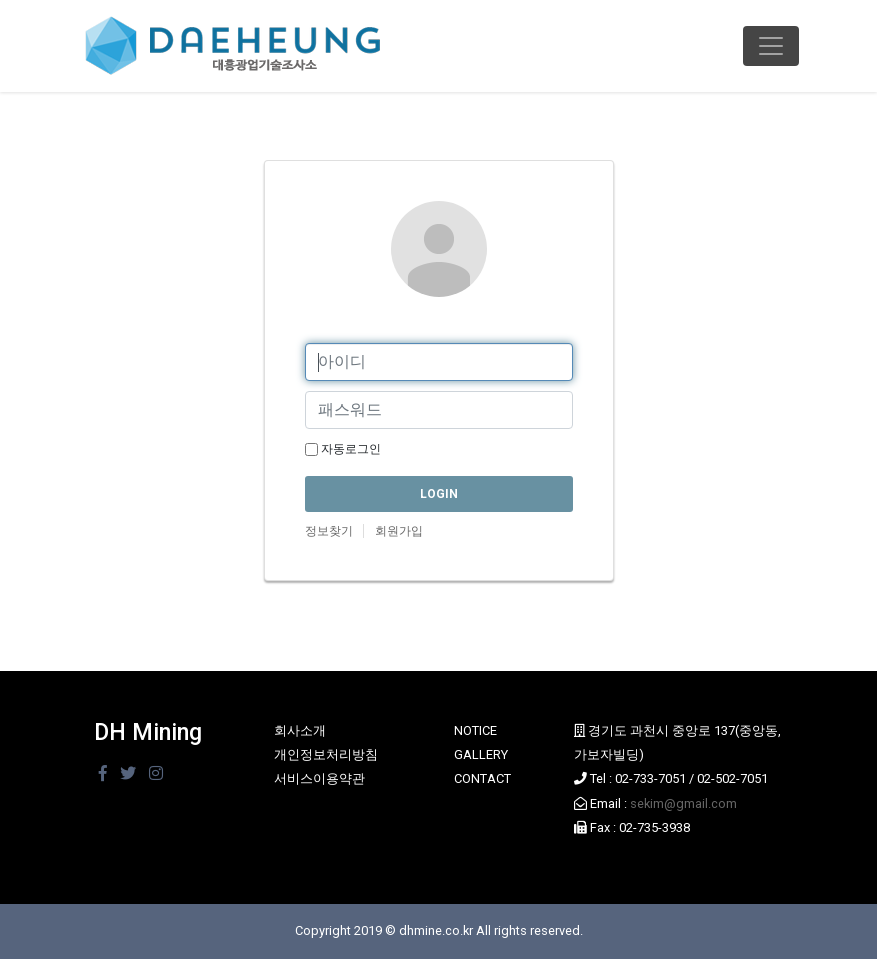  Describe the element at coordinates (329, 531) in the screenshot. I see `정보찾기` at that location.